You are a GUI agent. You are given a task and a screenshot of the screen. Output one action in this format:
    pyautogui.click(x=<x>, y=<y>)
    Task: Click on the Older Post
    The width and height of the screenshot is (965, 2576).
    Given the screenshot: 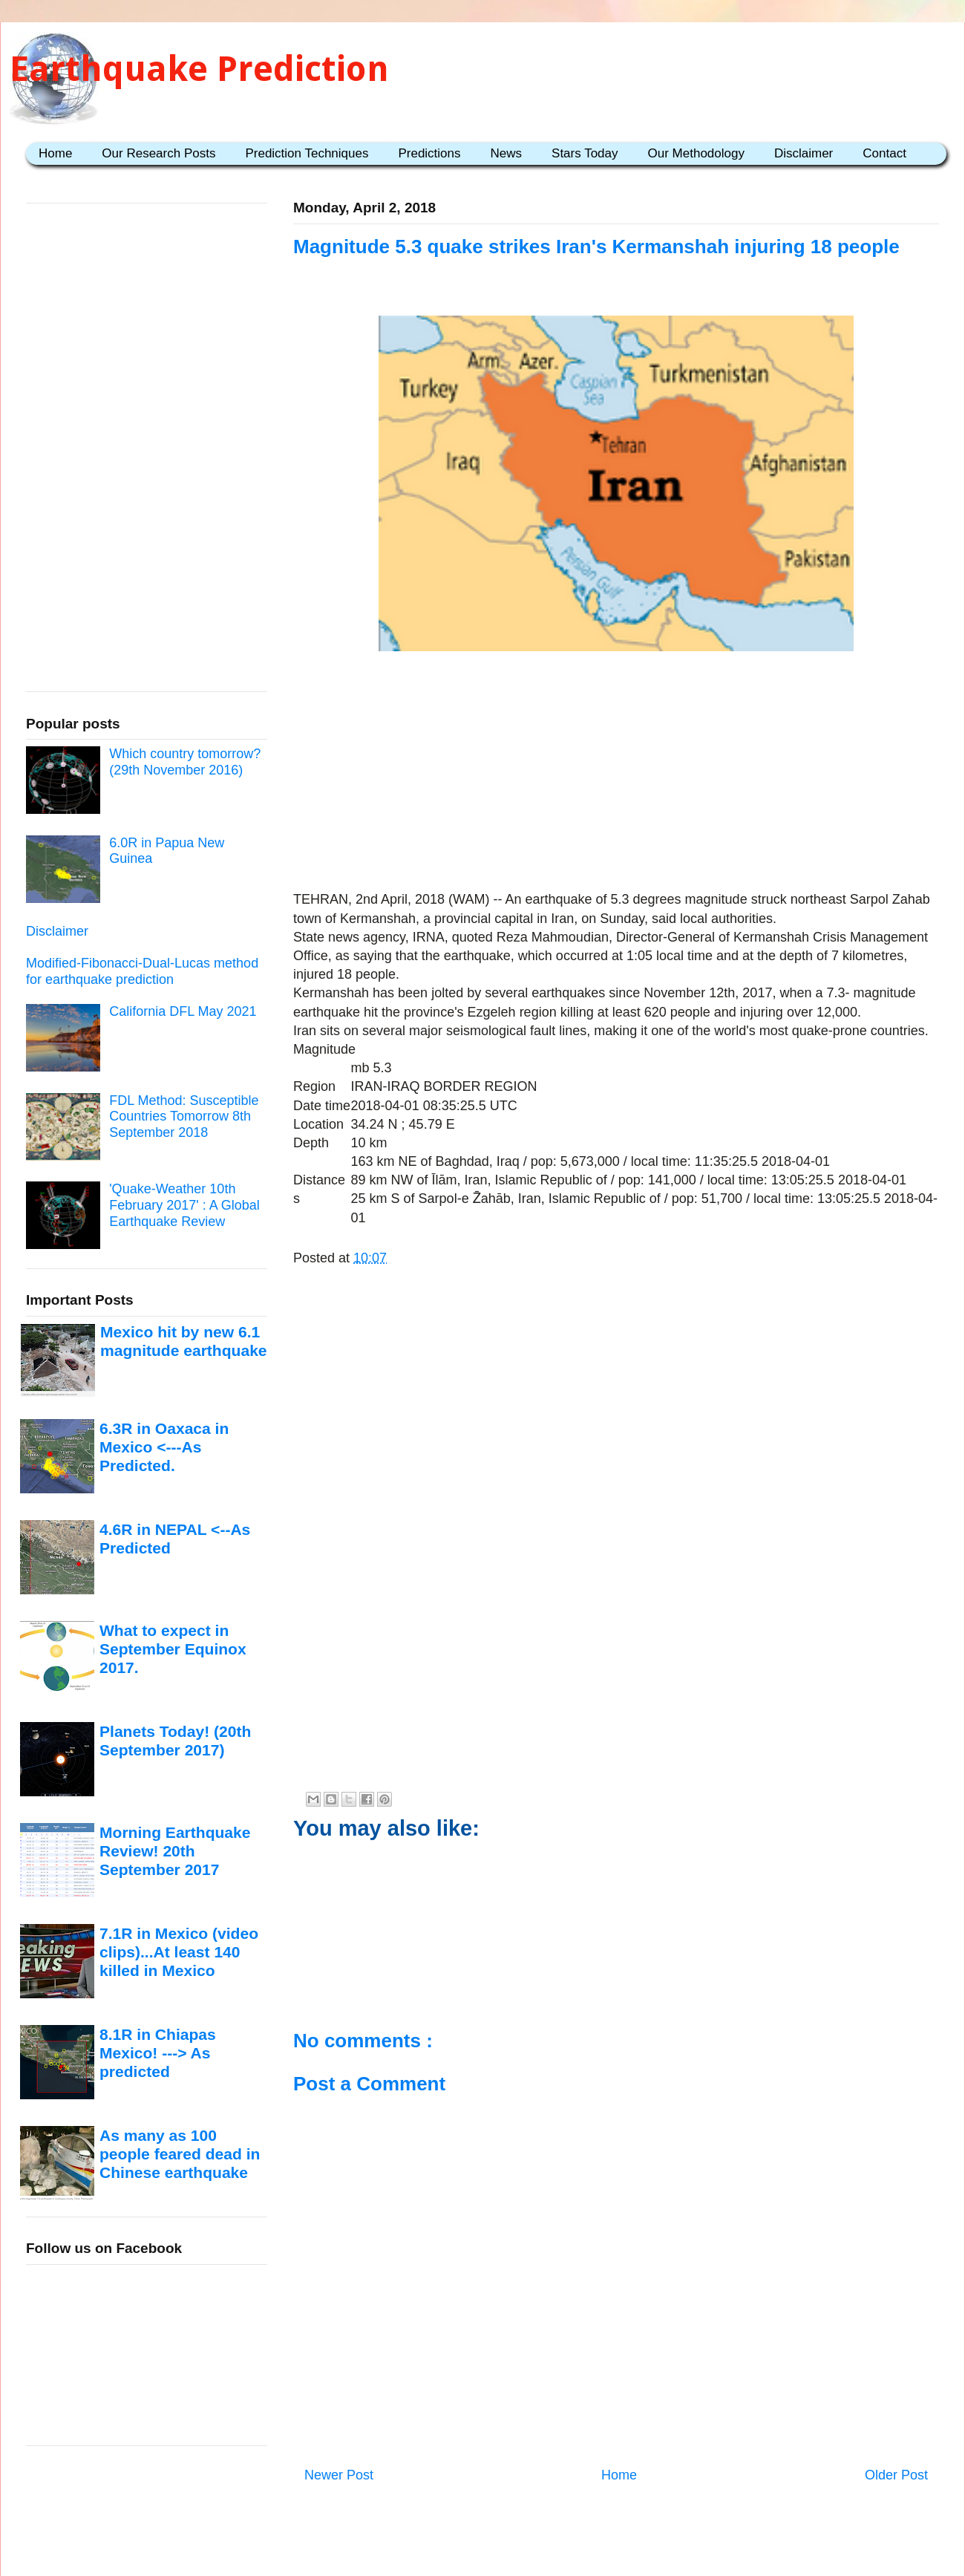 What is the action you would take?
    pyautogui.click(x=896, y=2475)
    